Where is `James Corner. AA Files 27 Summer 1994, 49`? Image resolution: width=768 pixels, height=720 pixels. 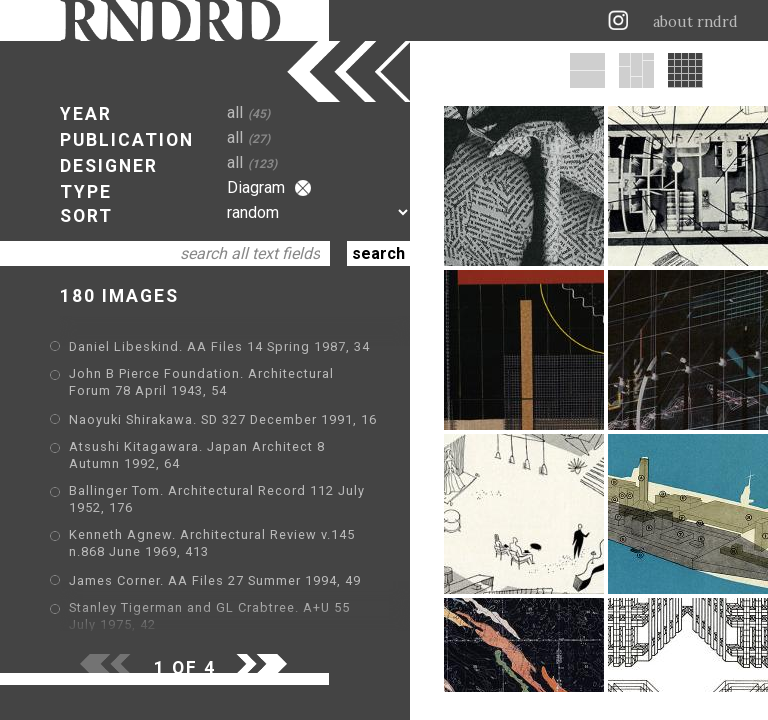 James Corner. AA Files 27 Summer 1994, 49 is located at coordinates (215, 580).